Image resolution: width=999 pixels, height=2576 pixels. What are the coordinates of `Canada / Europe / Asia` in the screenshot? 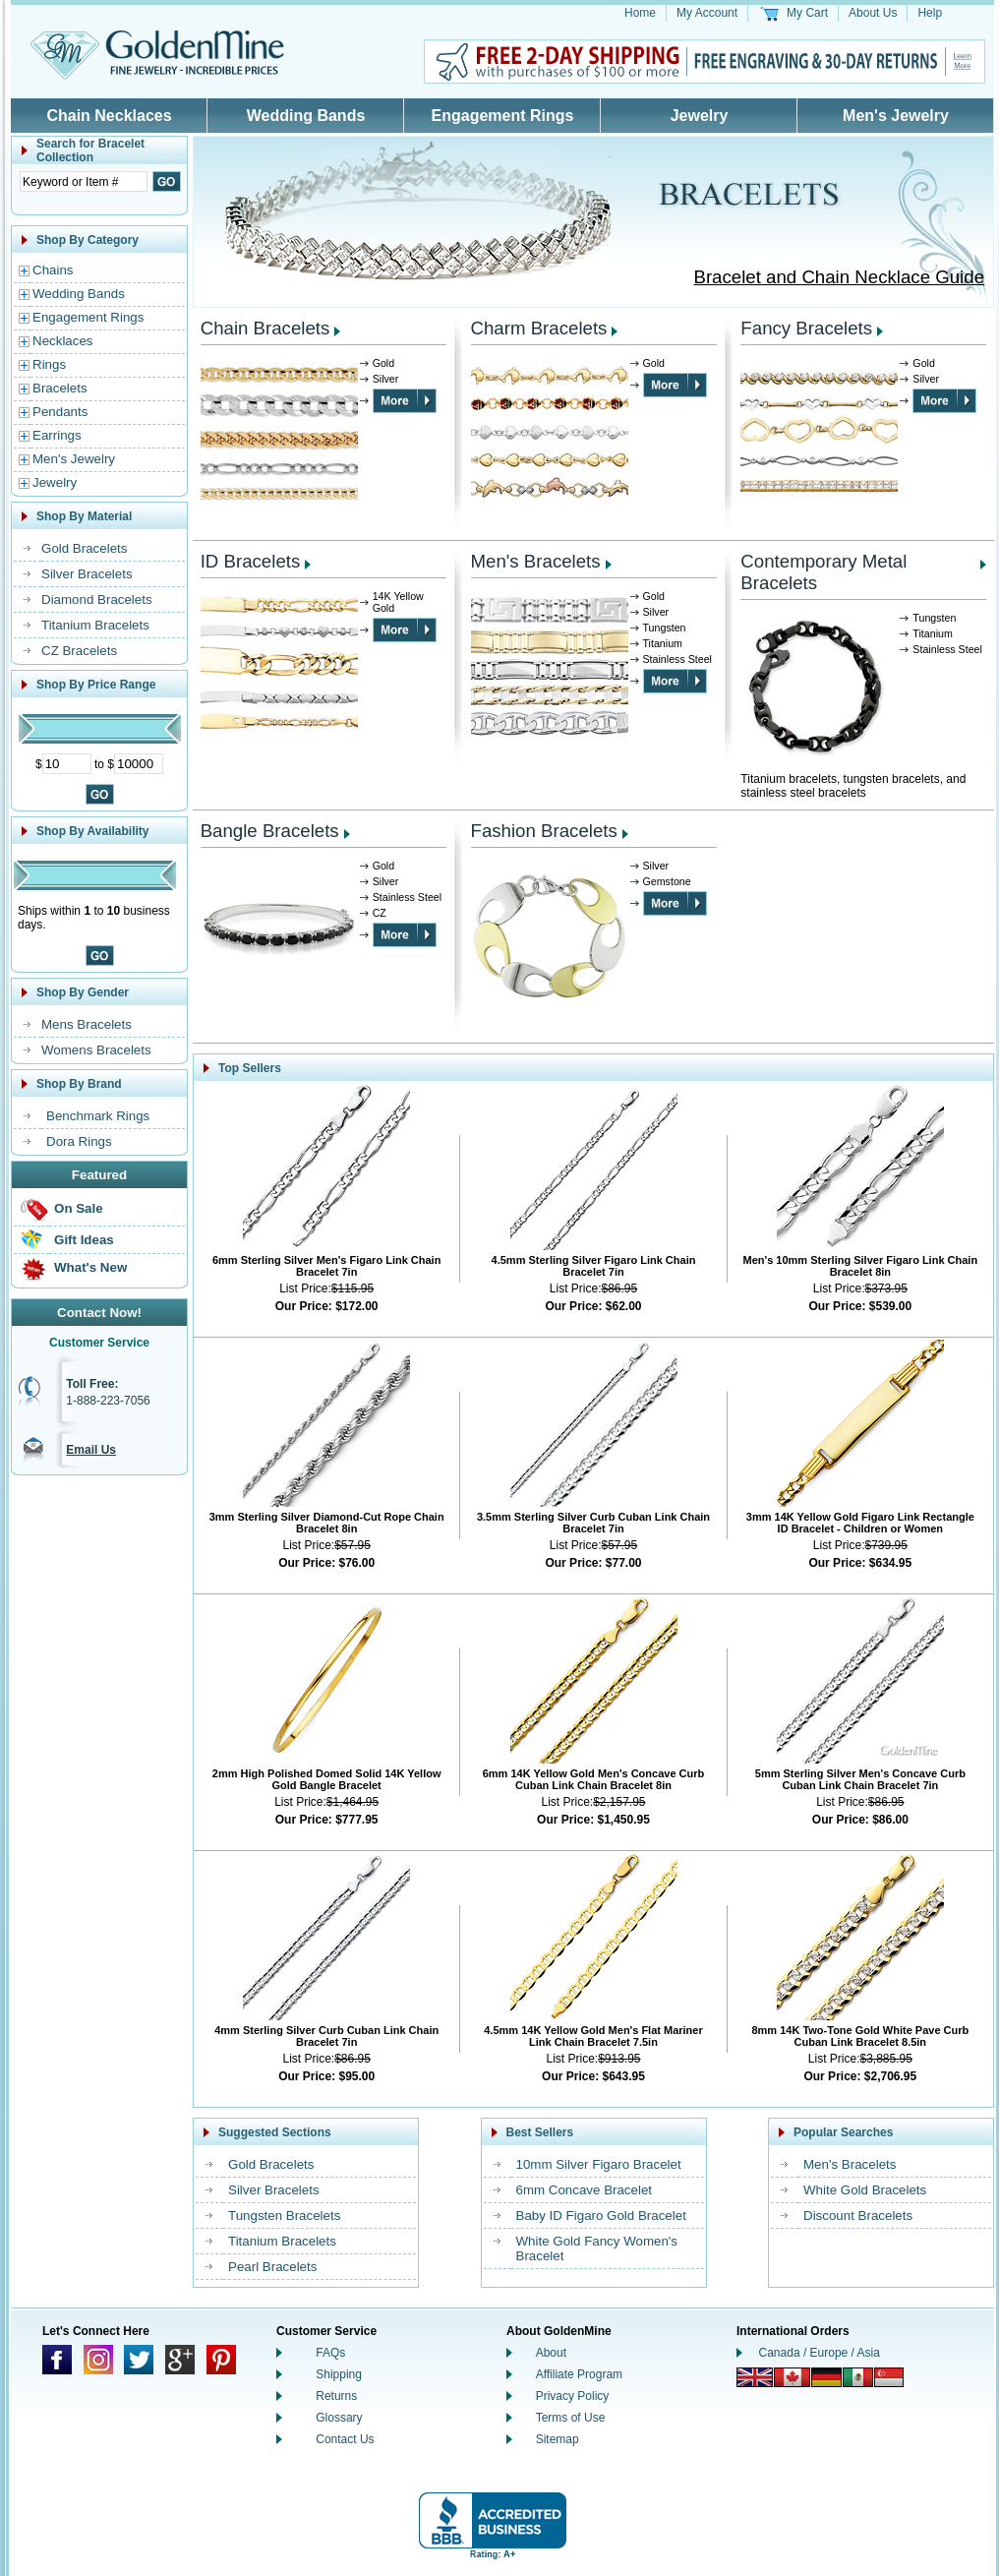 It's located at (819, 2353).